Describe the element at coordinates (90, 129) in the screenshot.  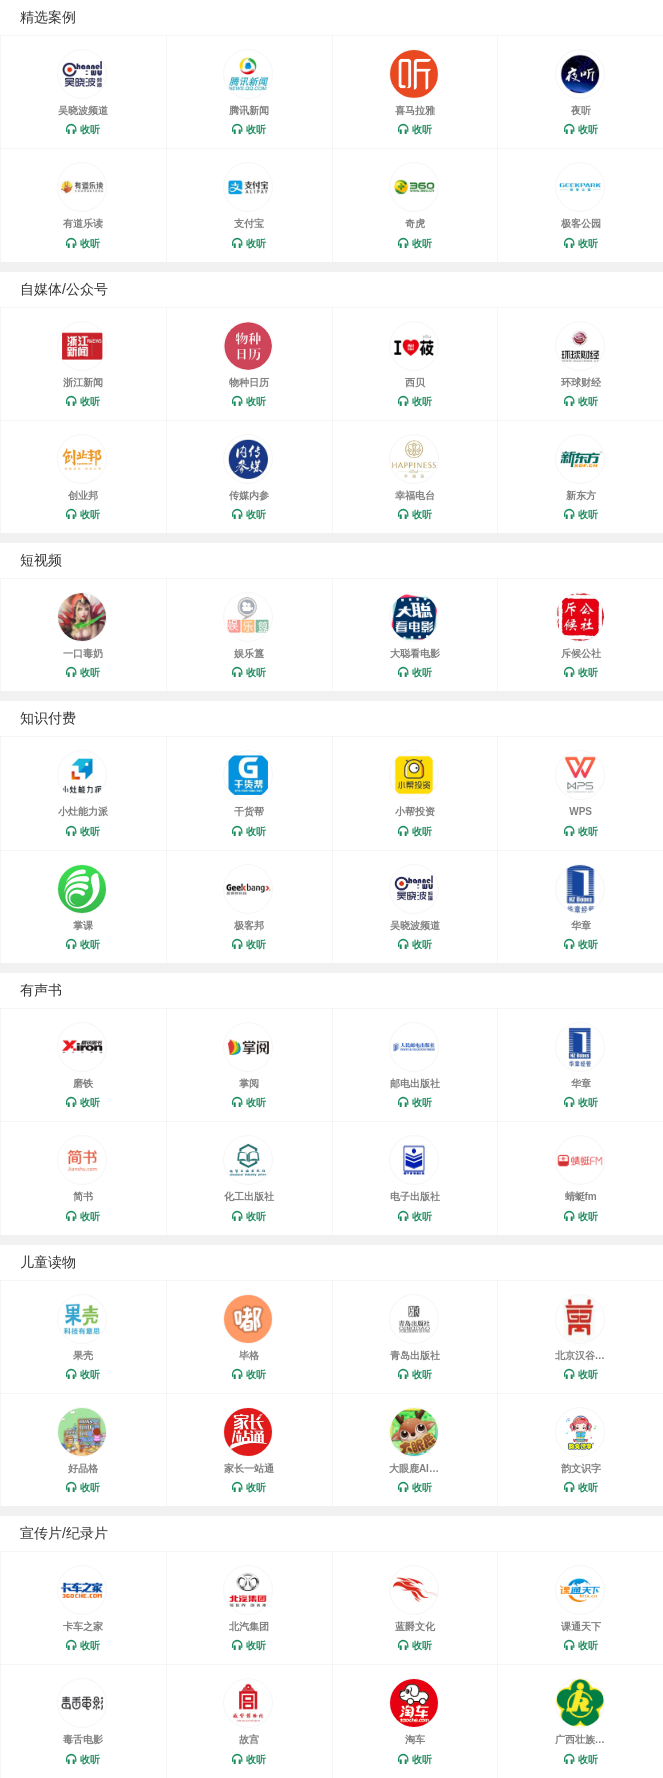
I see `收听` at that location.